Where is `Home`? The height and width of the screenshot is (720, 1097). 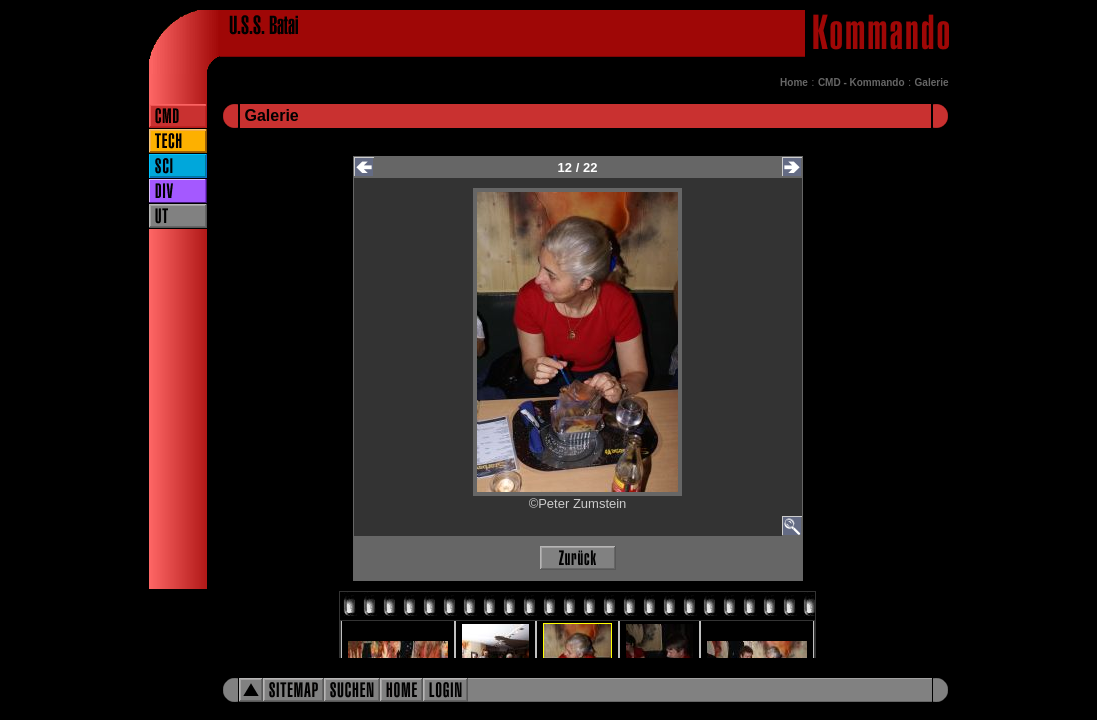 Home is located at coordinates (794, 82).